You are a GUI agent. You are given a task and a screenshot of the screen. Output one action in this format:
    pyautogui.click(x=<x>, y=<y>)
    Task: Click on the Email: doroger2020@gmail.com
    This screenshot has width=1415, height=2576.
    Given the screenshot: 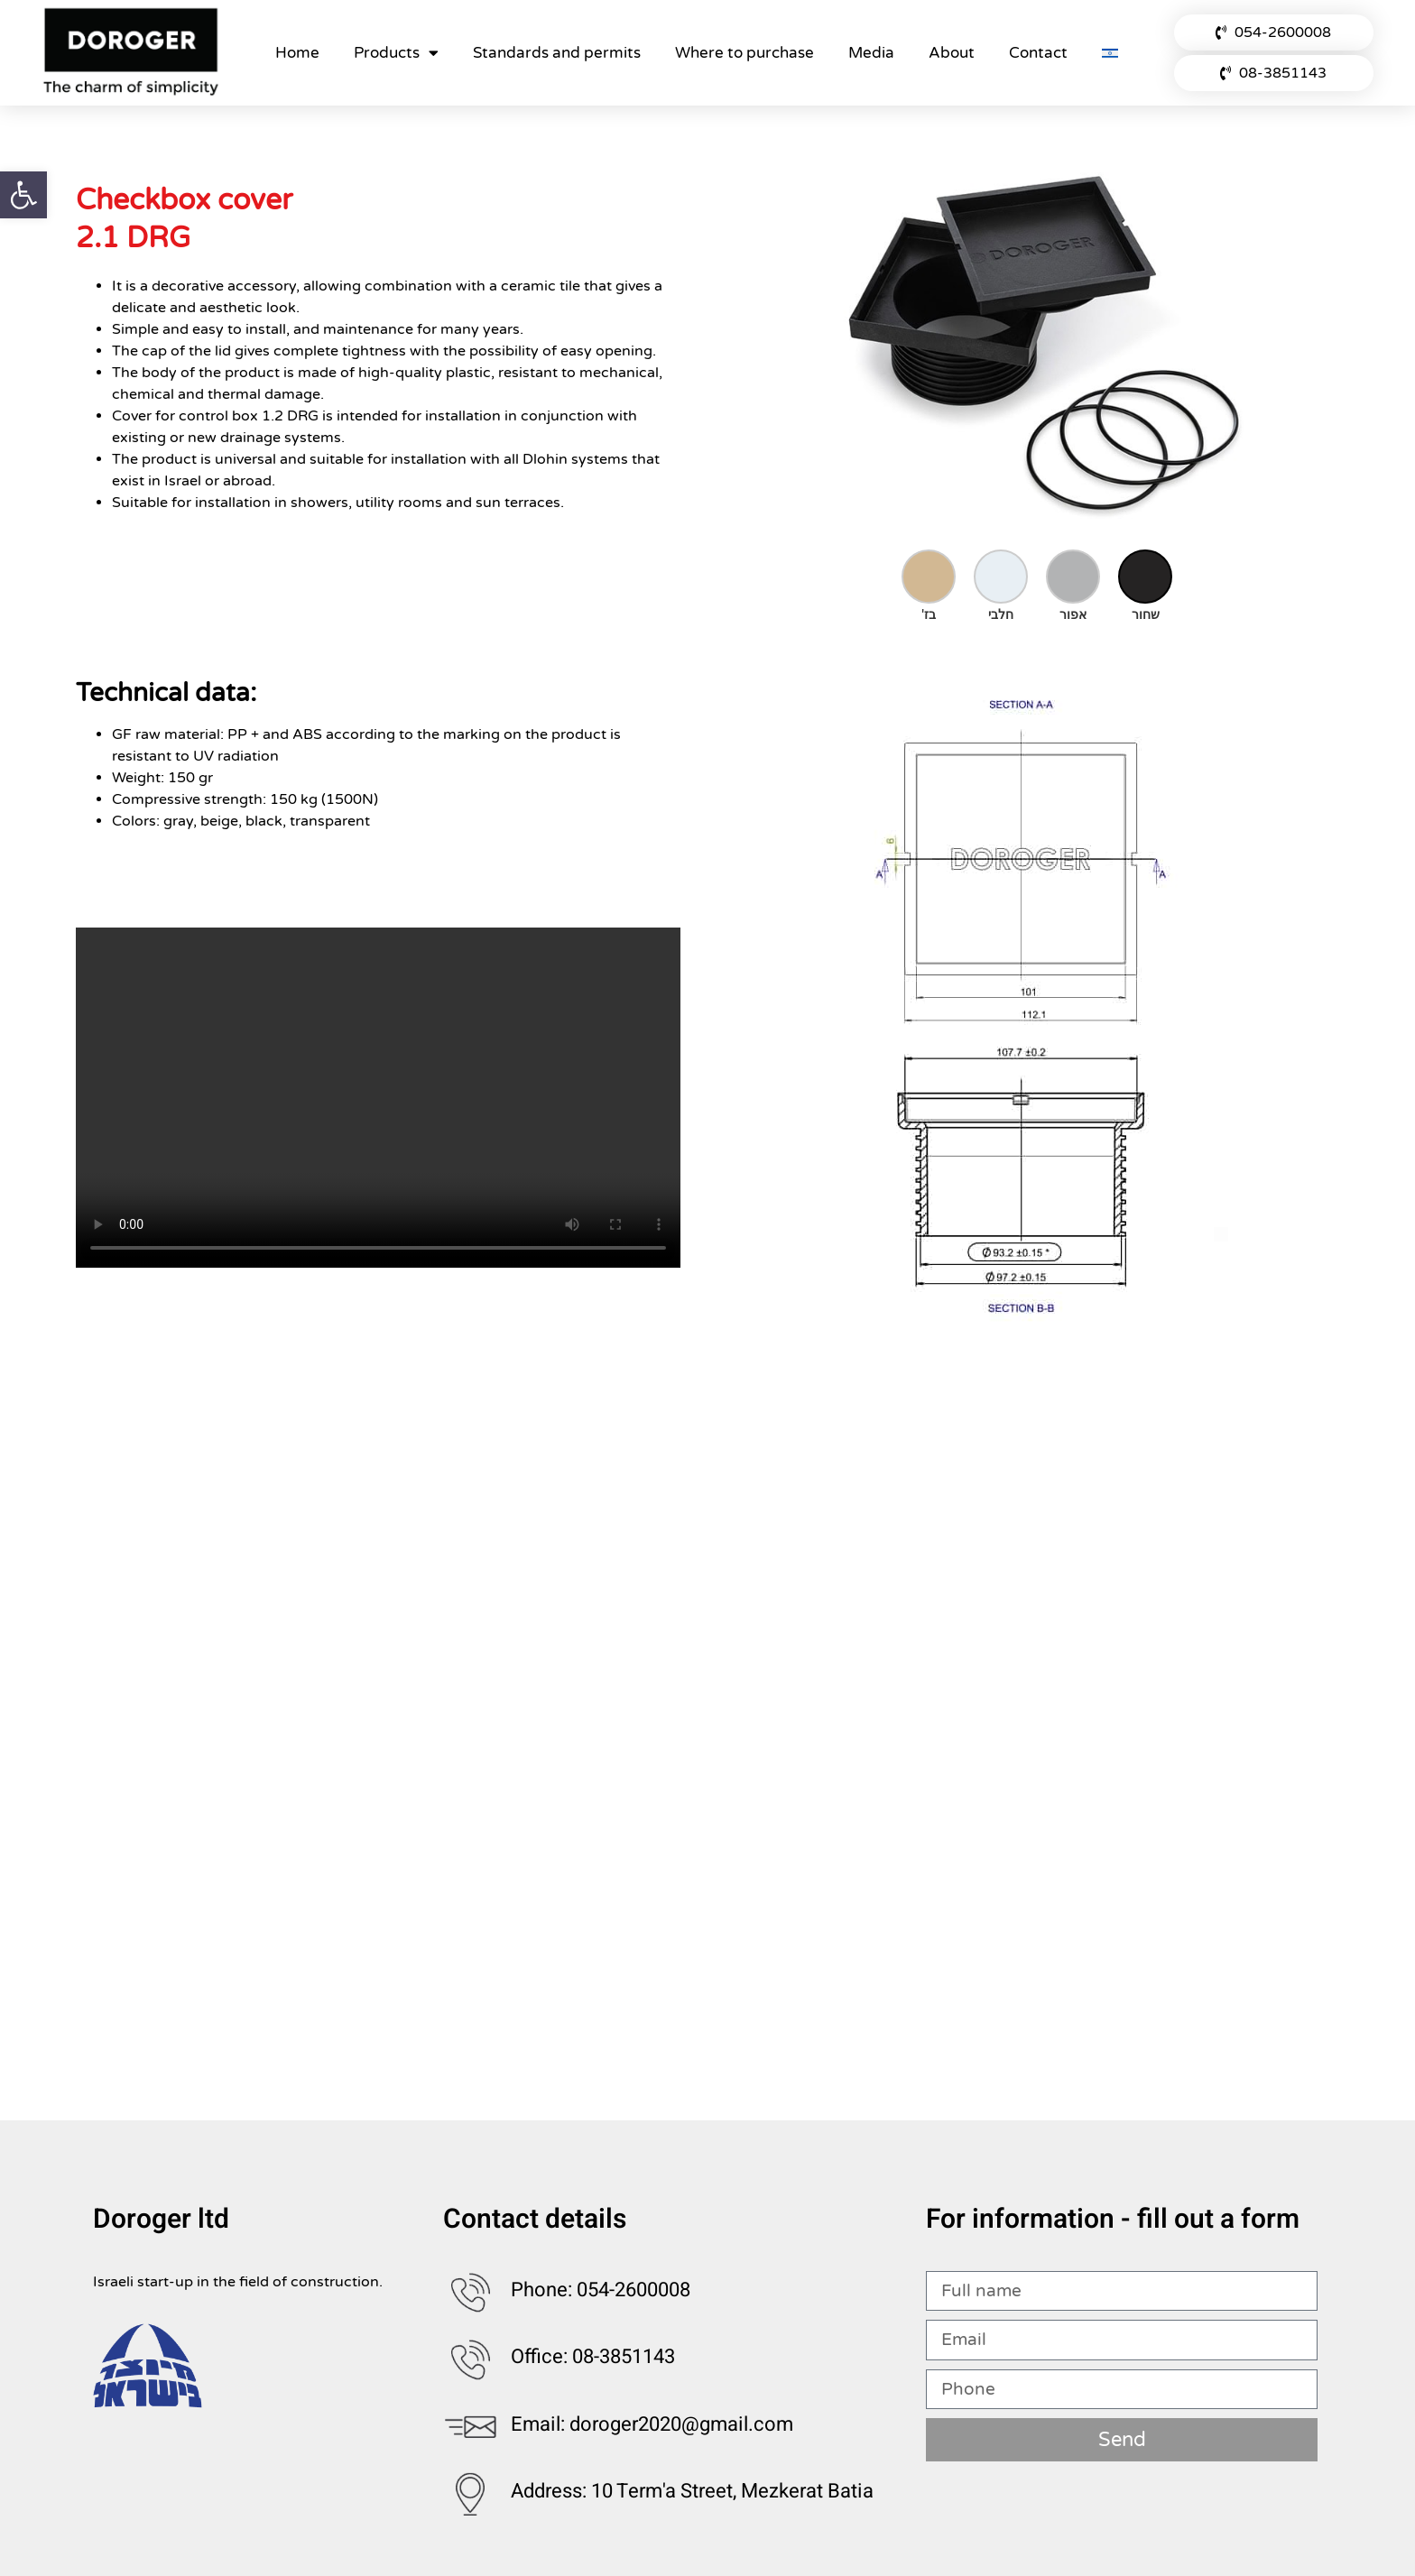 What is the action you would take?
    pyautogui.click(x=652, y=2424)
    